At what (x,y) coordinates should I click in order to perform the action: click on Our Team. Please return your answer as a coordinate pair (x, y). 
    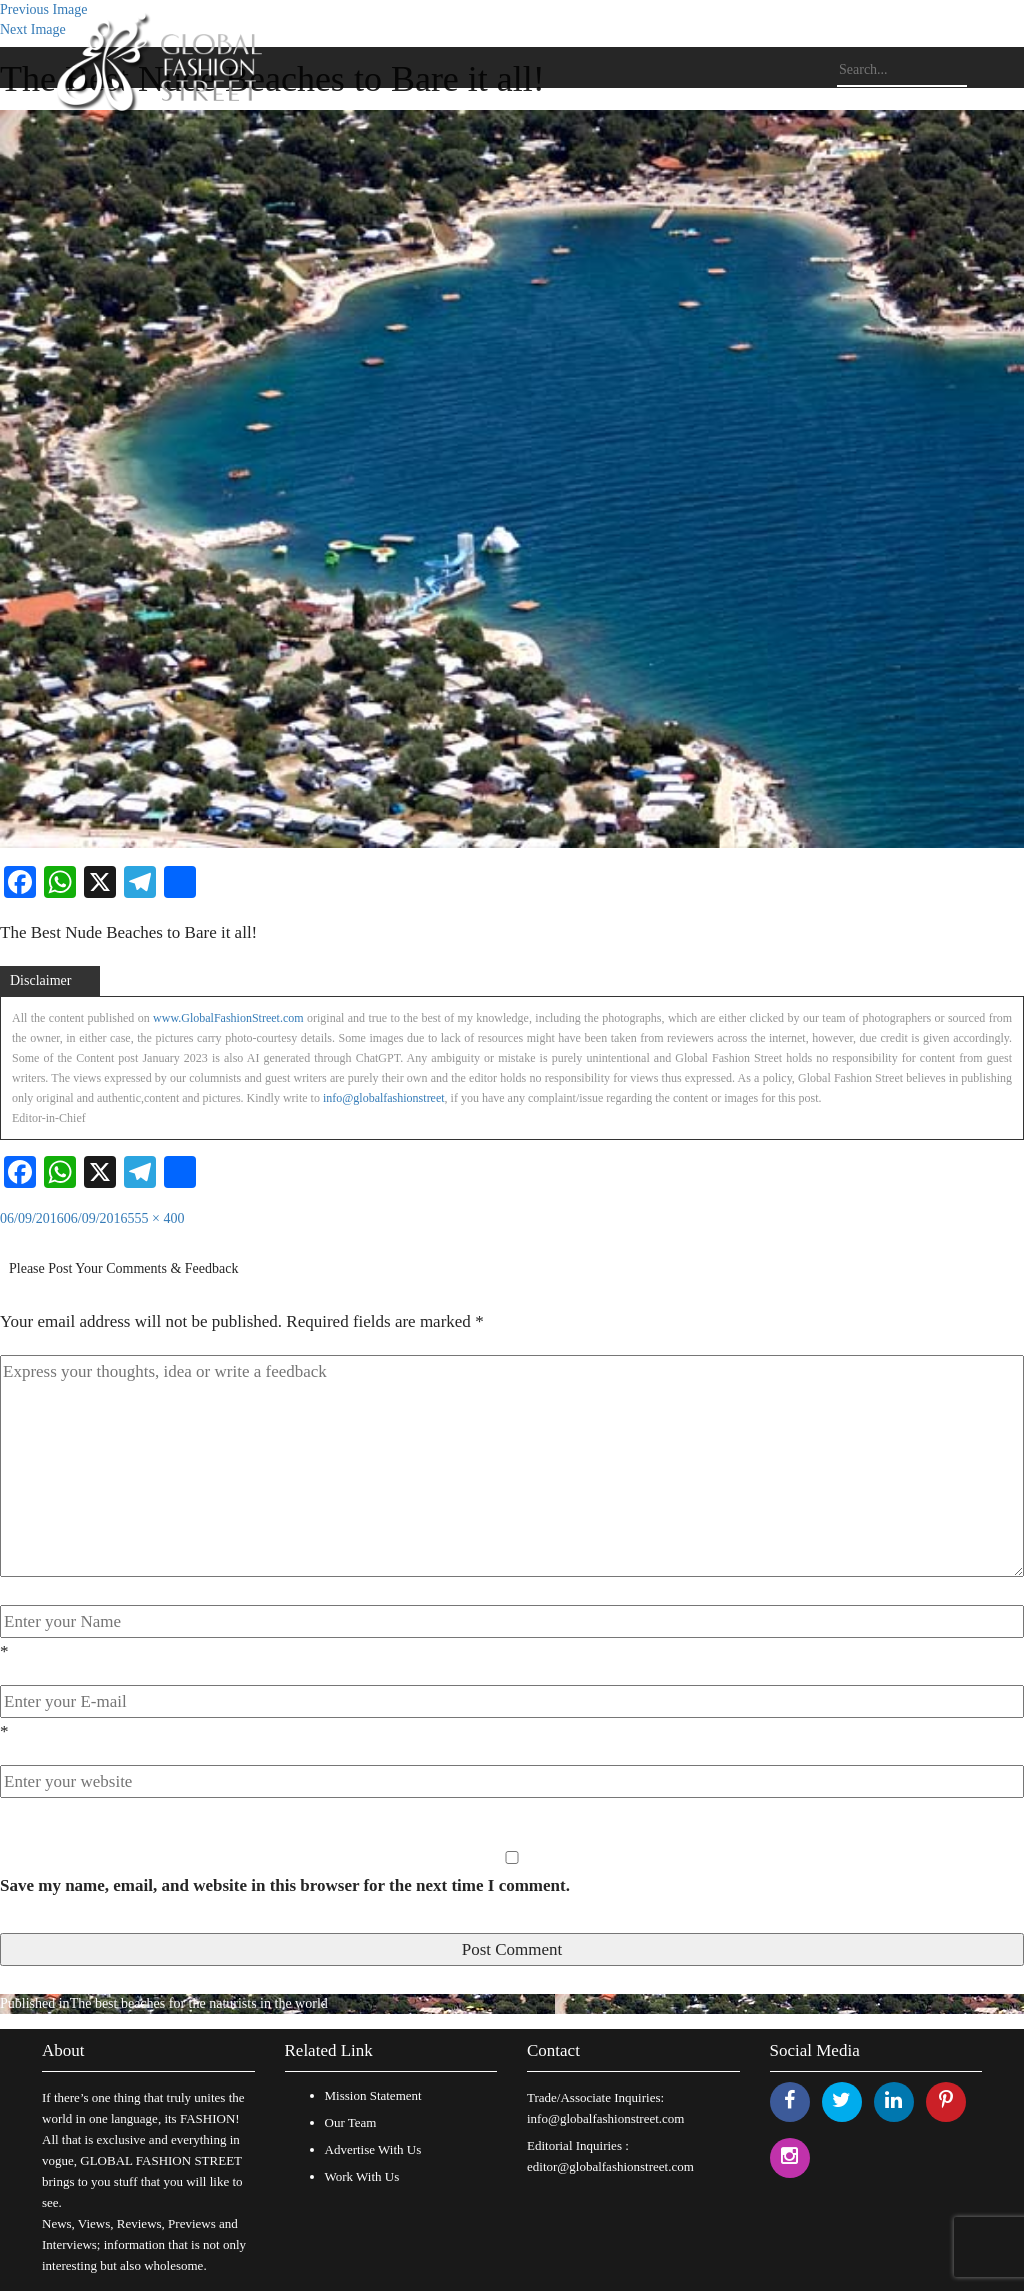
    Looking at the image, I should click on (351, 2122).